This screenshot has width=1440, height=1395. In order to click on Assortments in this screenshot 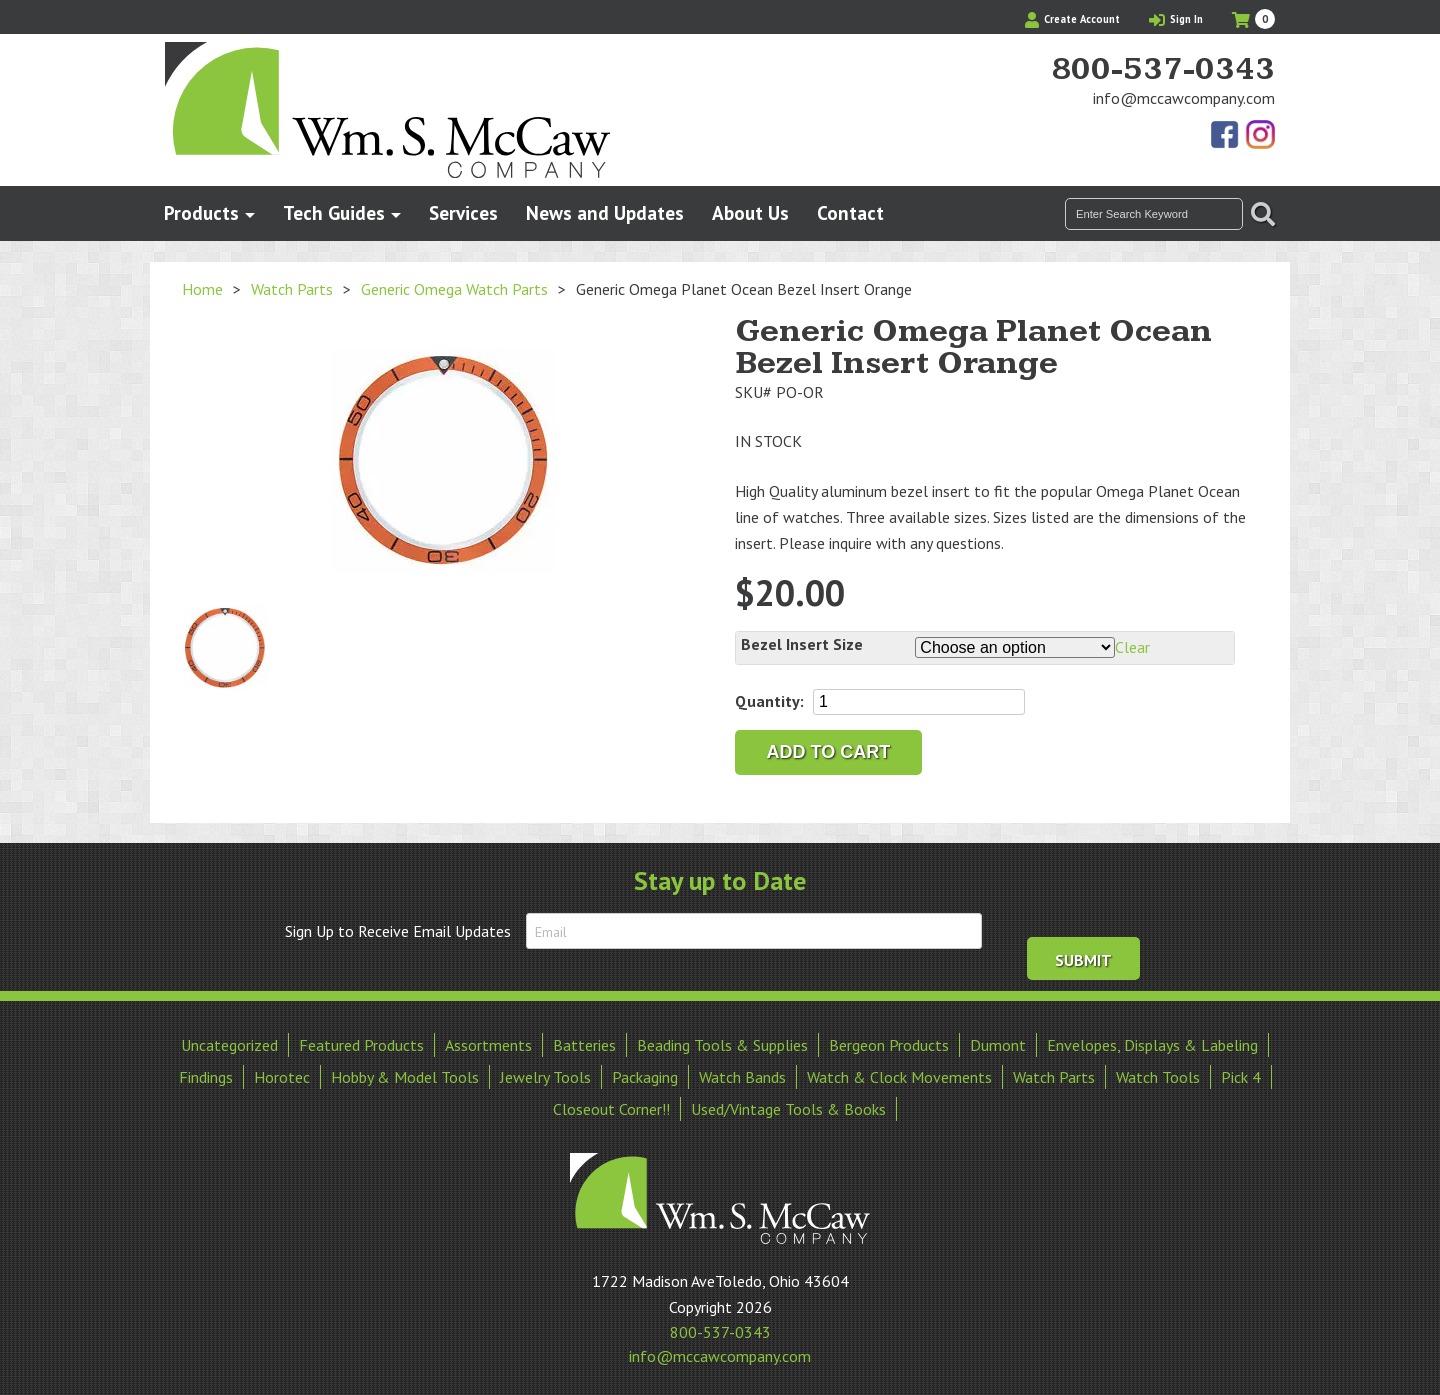, I will do `click(488, 1039)`.